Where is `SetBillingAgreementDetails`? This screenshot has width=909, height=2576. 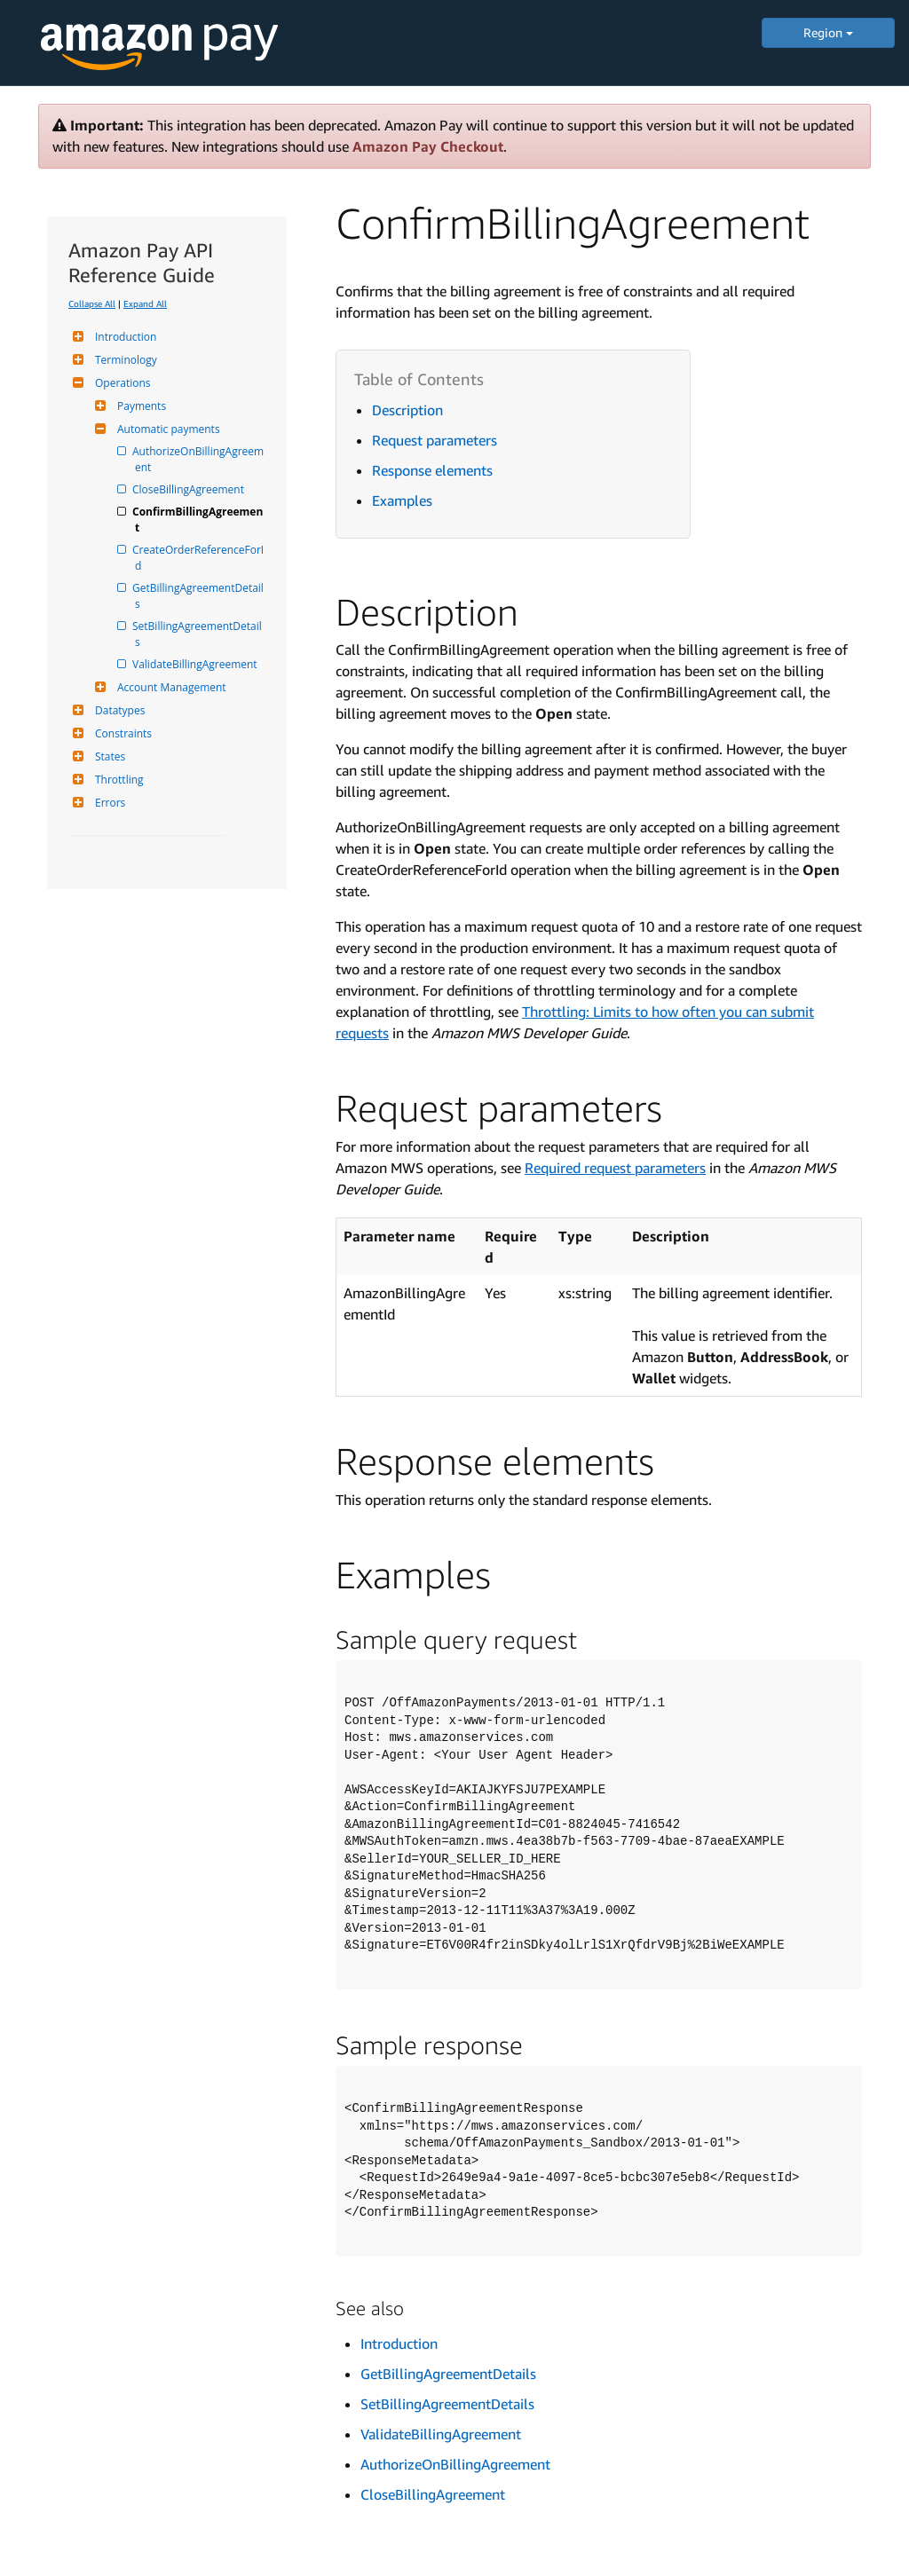
SetBillingAgreementDetails is located at coordinates (198, 634).